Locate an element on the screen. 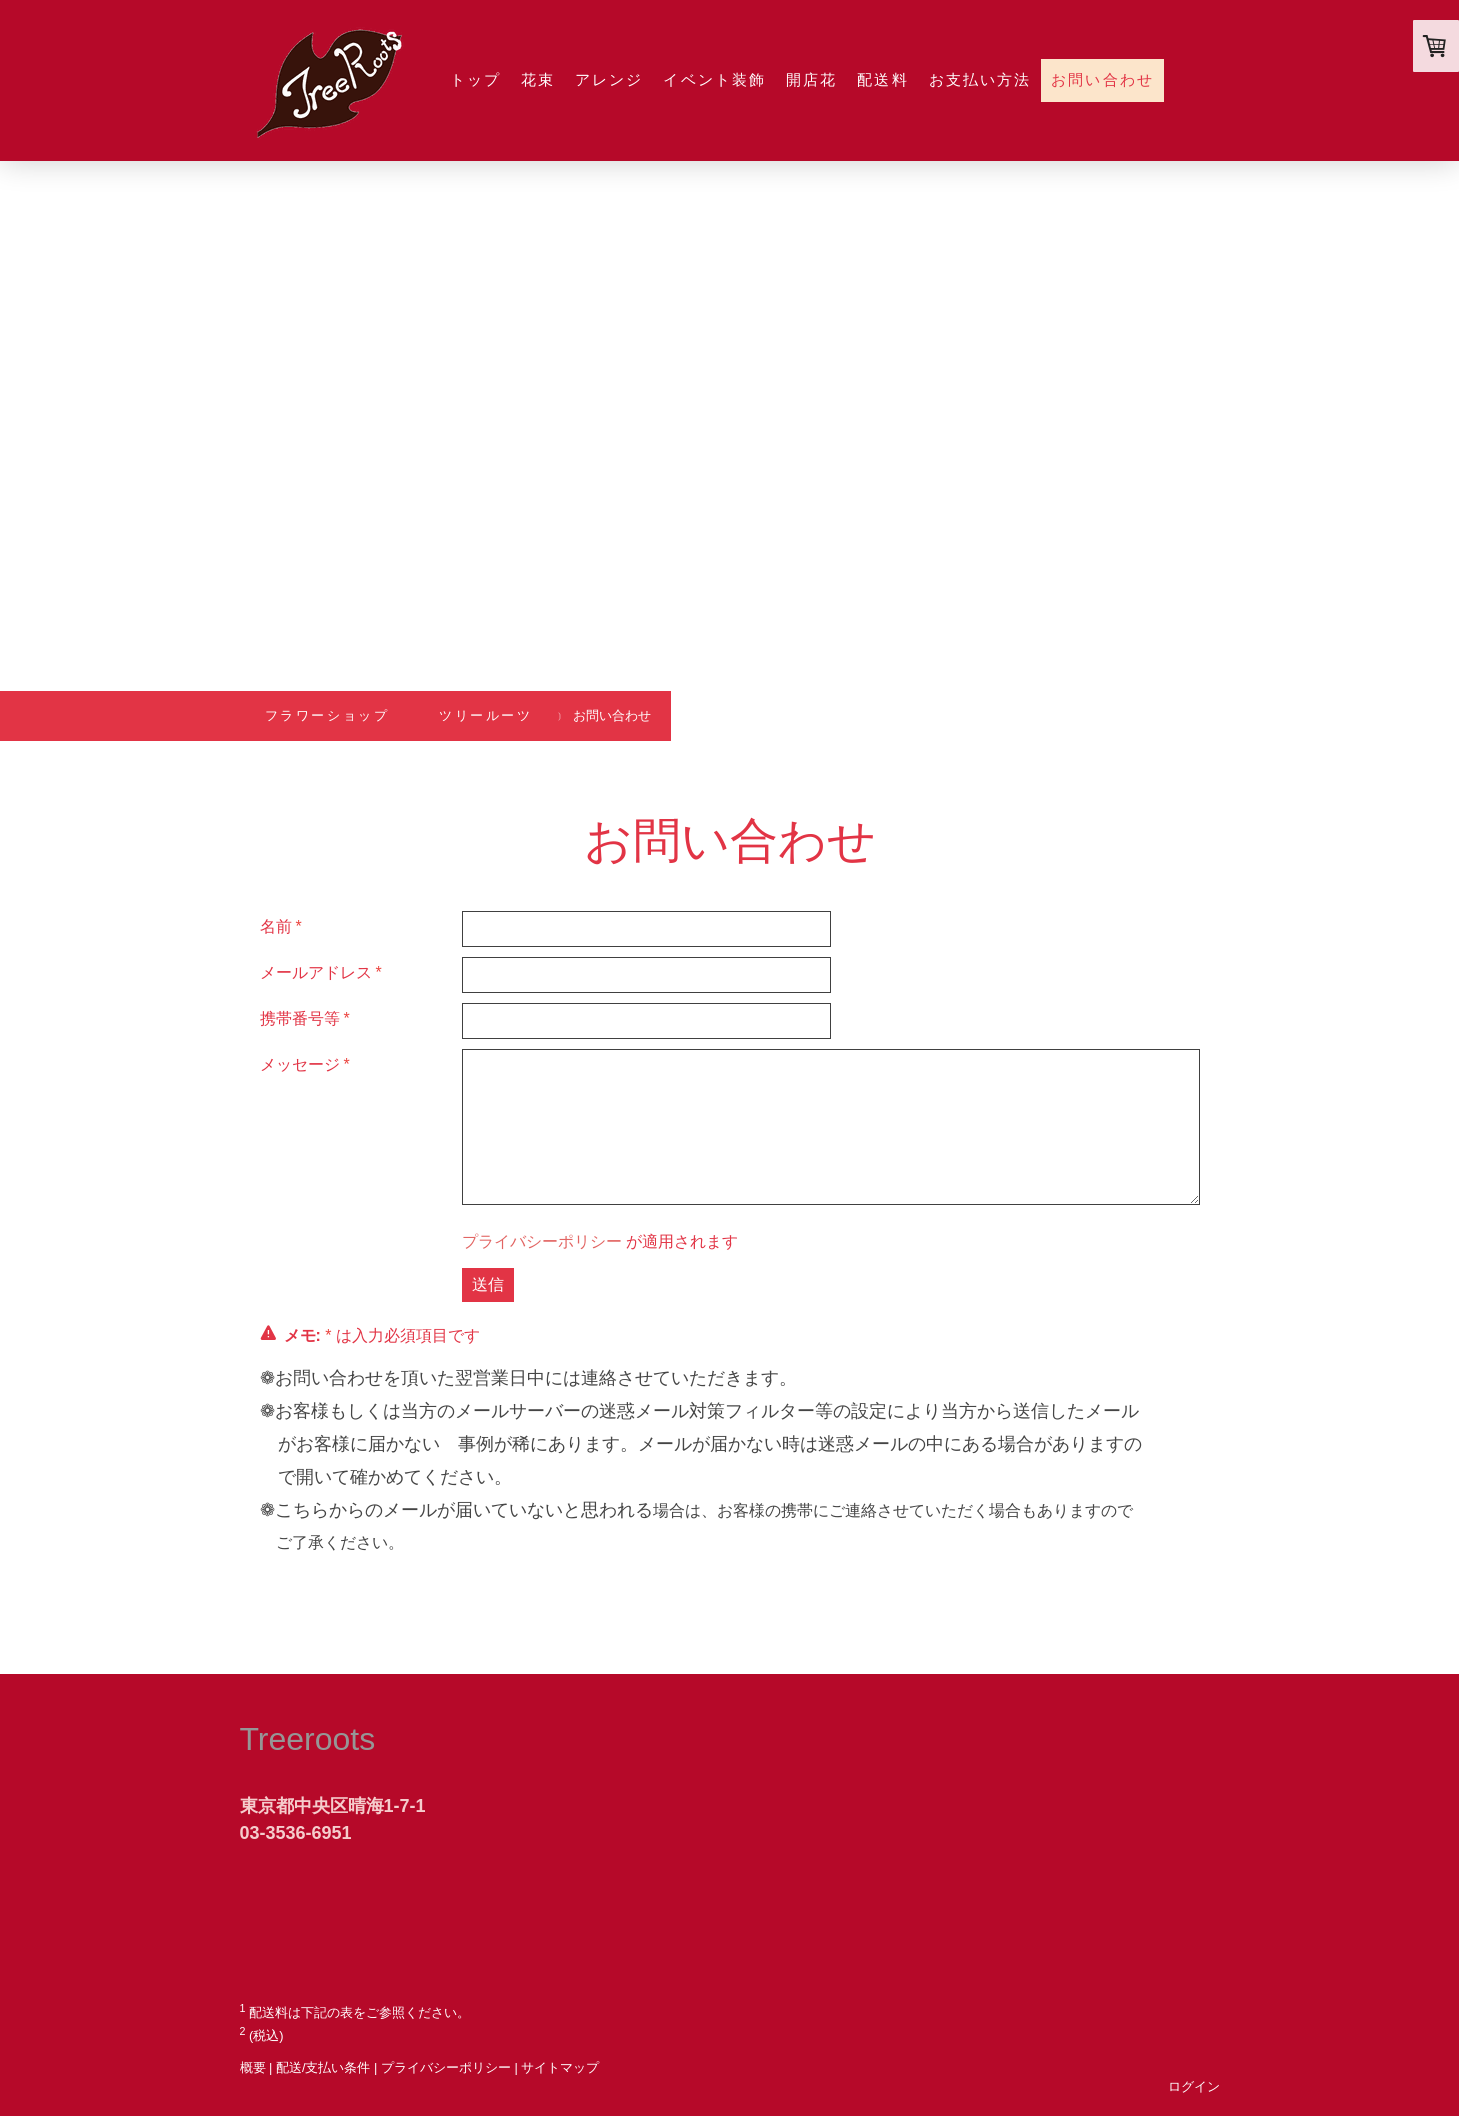  プライバシーポリシー is located at coordinates (542, 1241).